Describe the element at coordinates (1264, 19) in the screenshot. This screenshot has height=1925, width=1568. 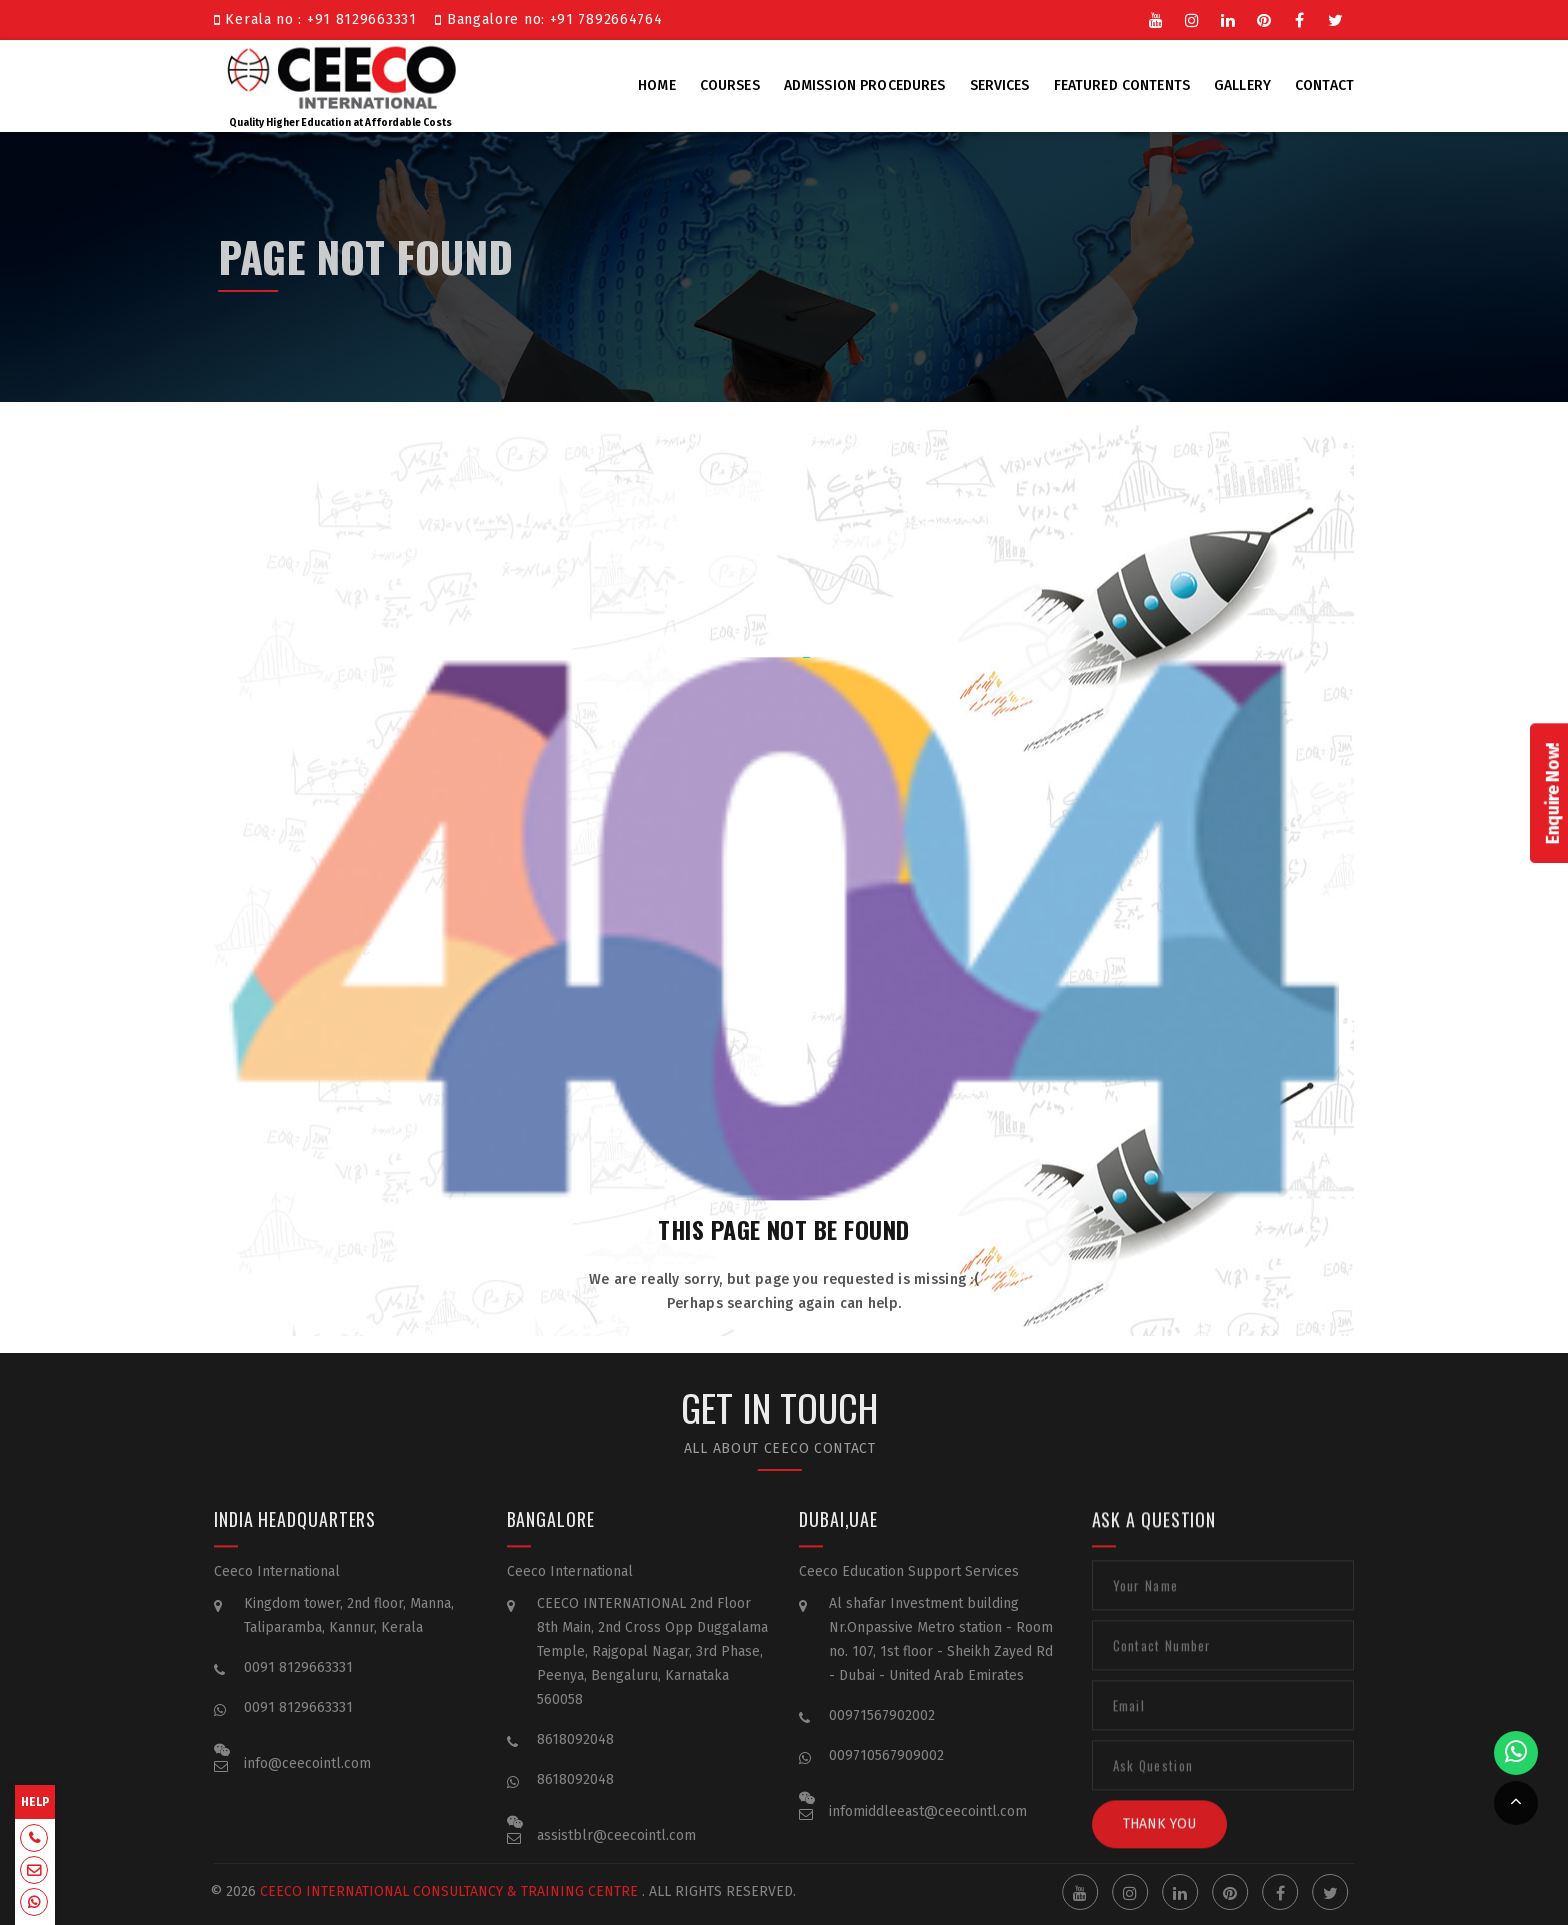
I see `Pinterest` at that location.